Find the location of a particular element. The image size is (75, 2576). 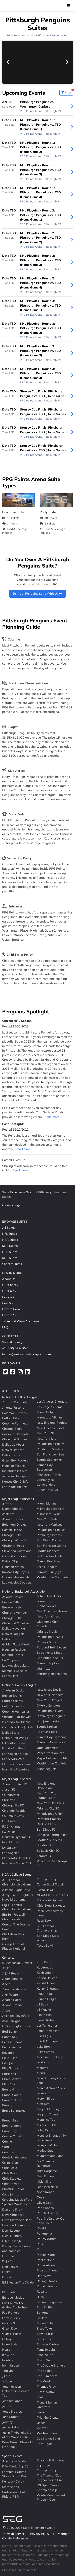

Columbus Blue Jackets is located at coordinates (18, 1727).